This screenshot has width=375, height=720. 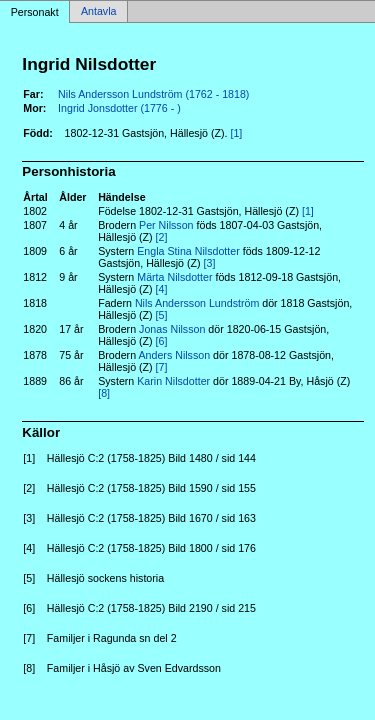 I want to click on Per Nilsson, so click(x=166, y=225).